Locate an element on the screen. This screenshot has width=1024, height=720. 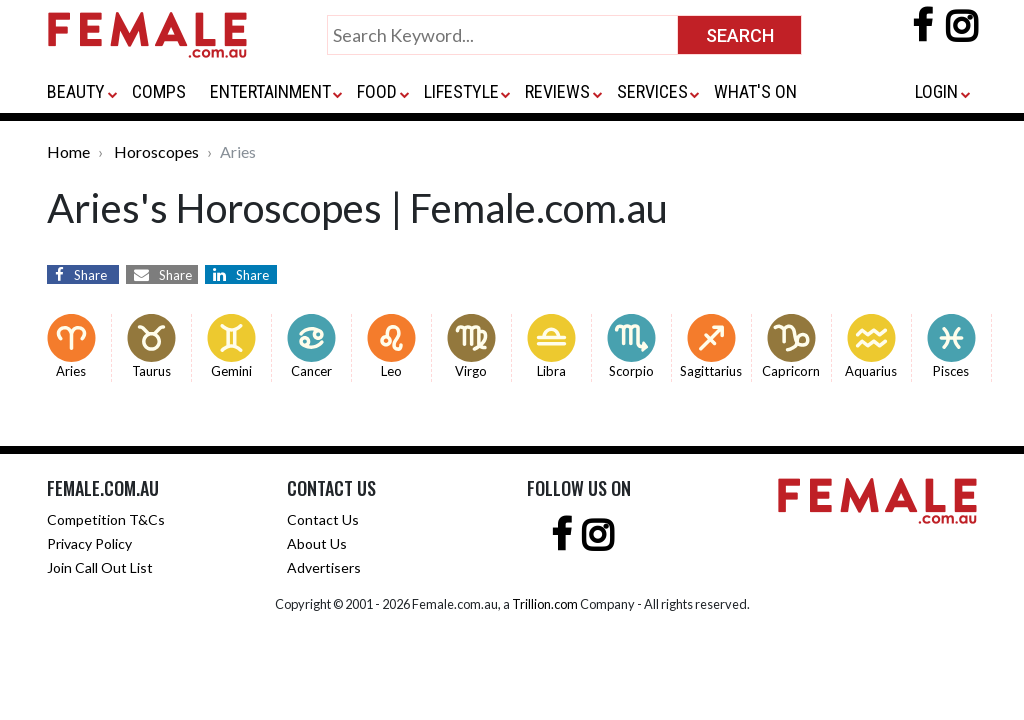
BEAUTY is located at coordinates (76, 91).